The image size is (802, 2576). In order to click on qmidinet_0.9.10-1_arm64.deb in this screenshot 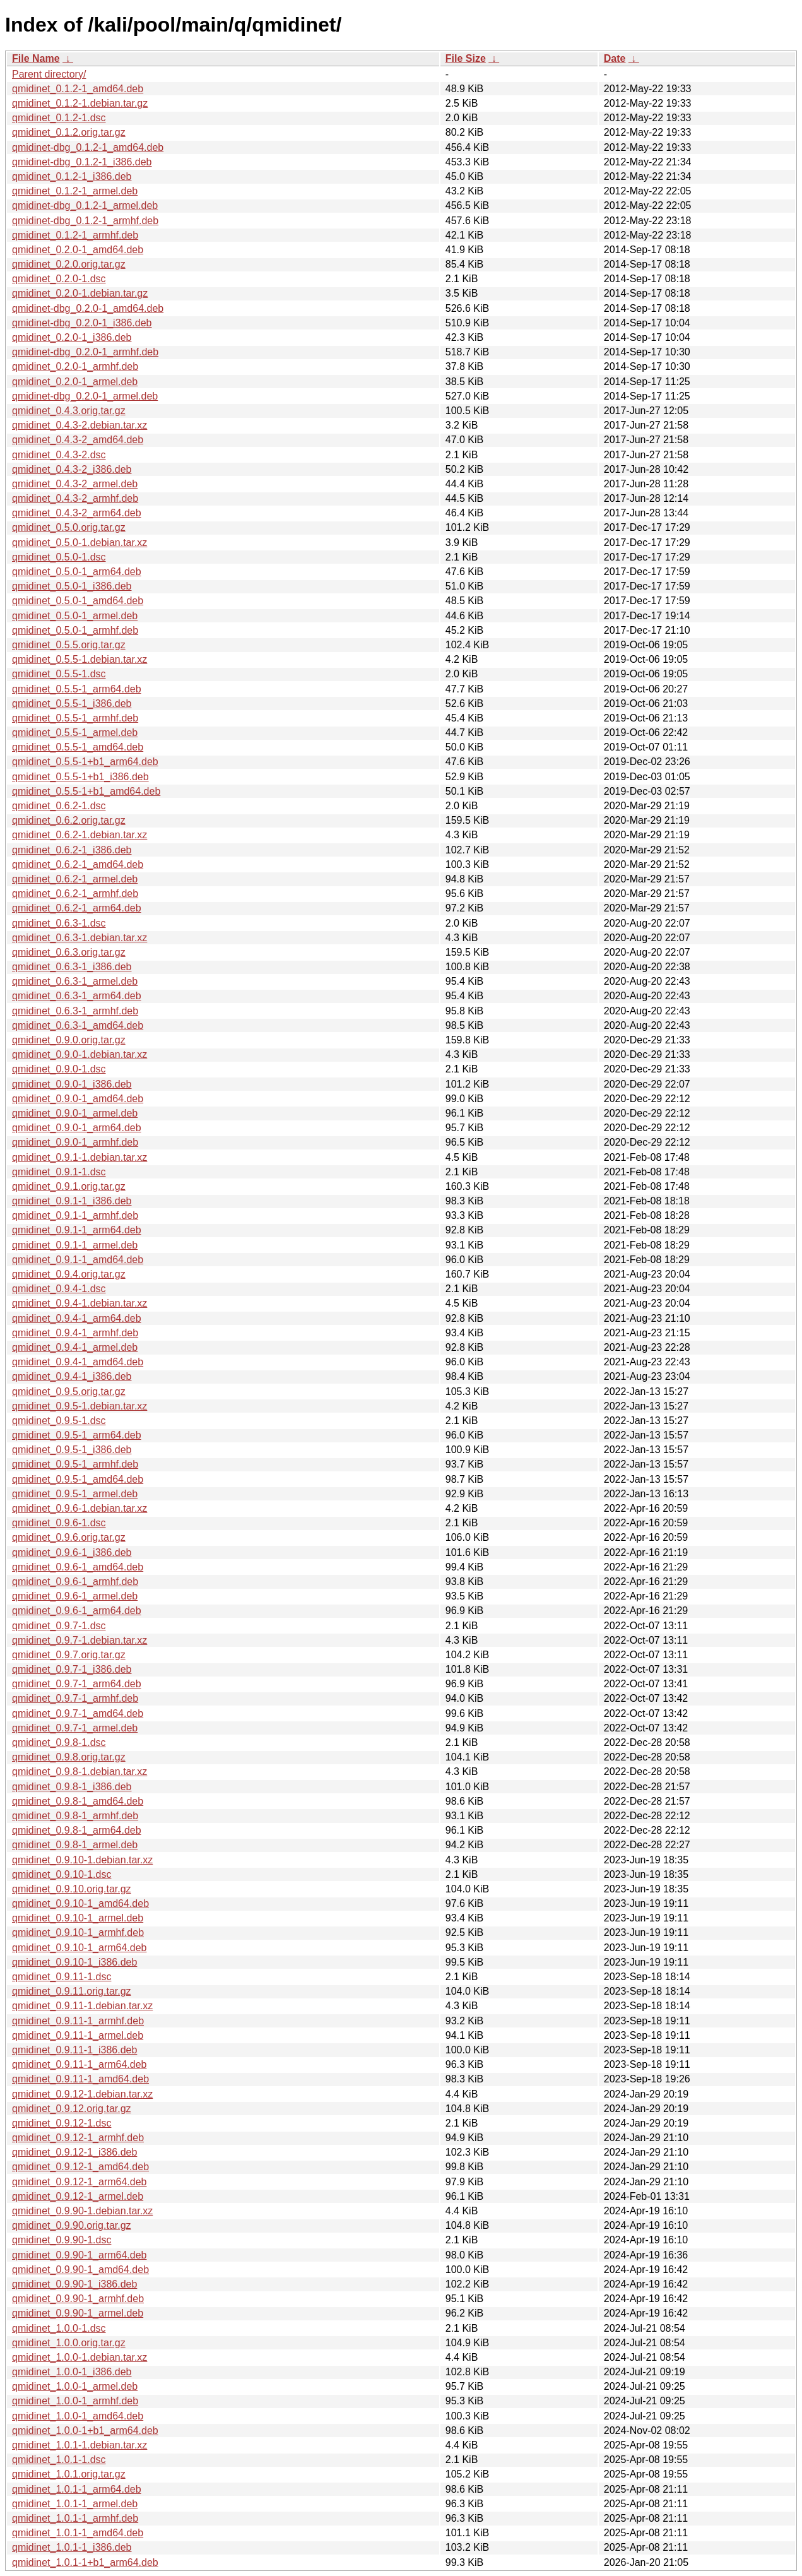, I will do `click(79, 1947)`.